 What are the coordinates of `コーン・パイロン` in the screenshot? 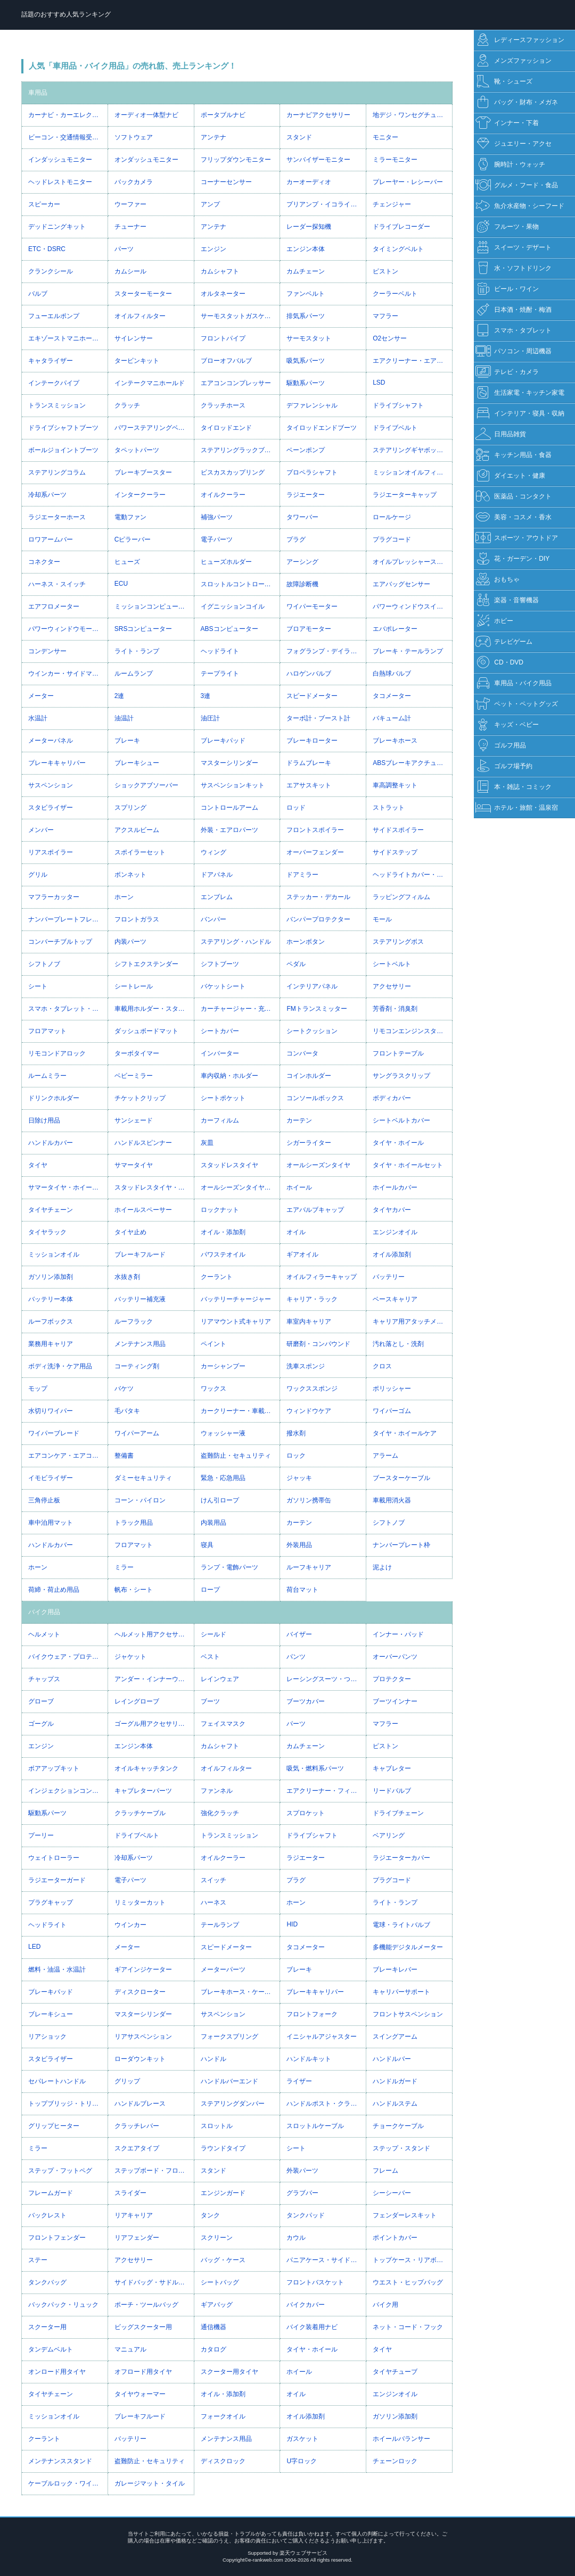 It's located at (140, 1500).